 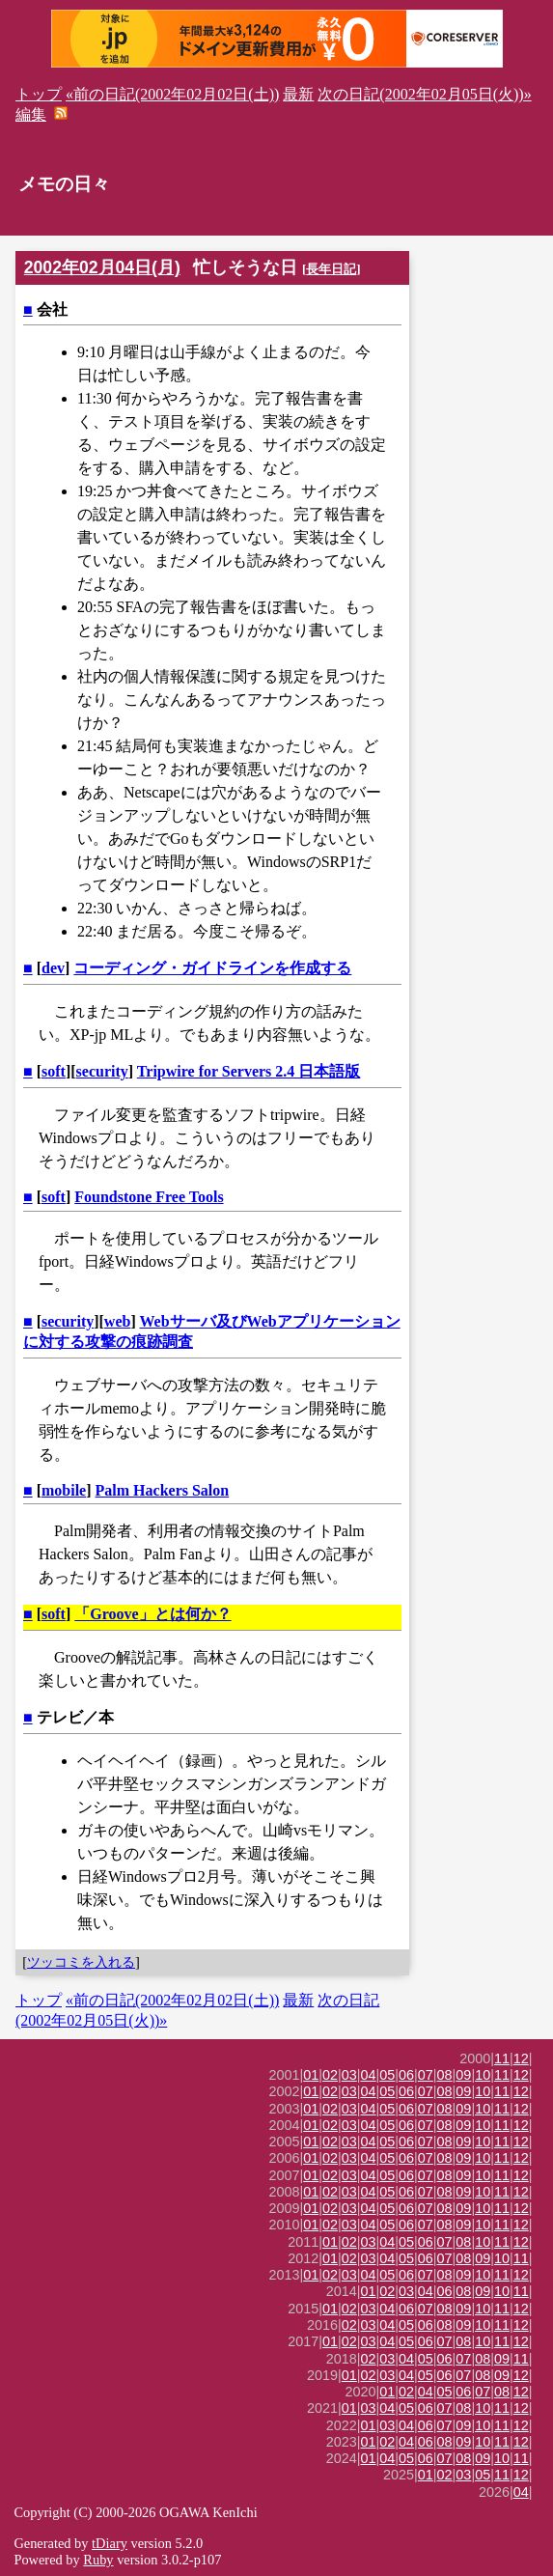 I want to click on 07, so click(x=425, y=2075).